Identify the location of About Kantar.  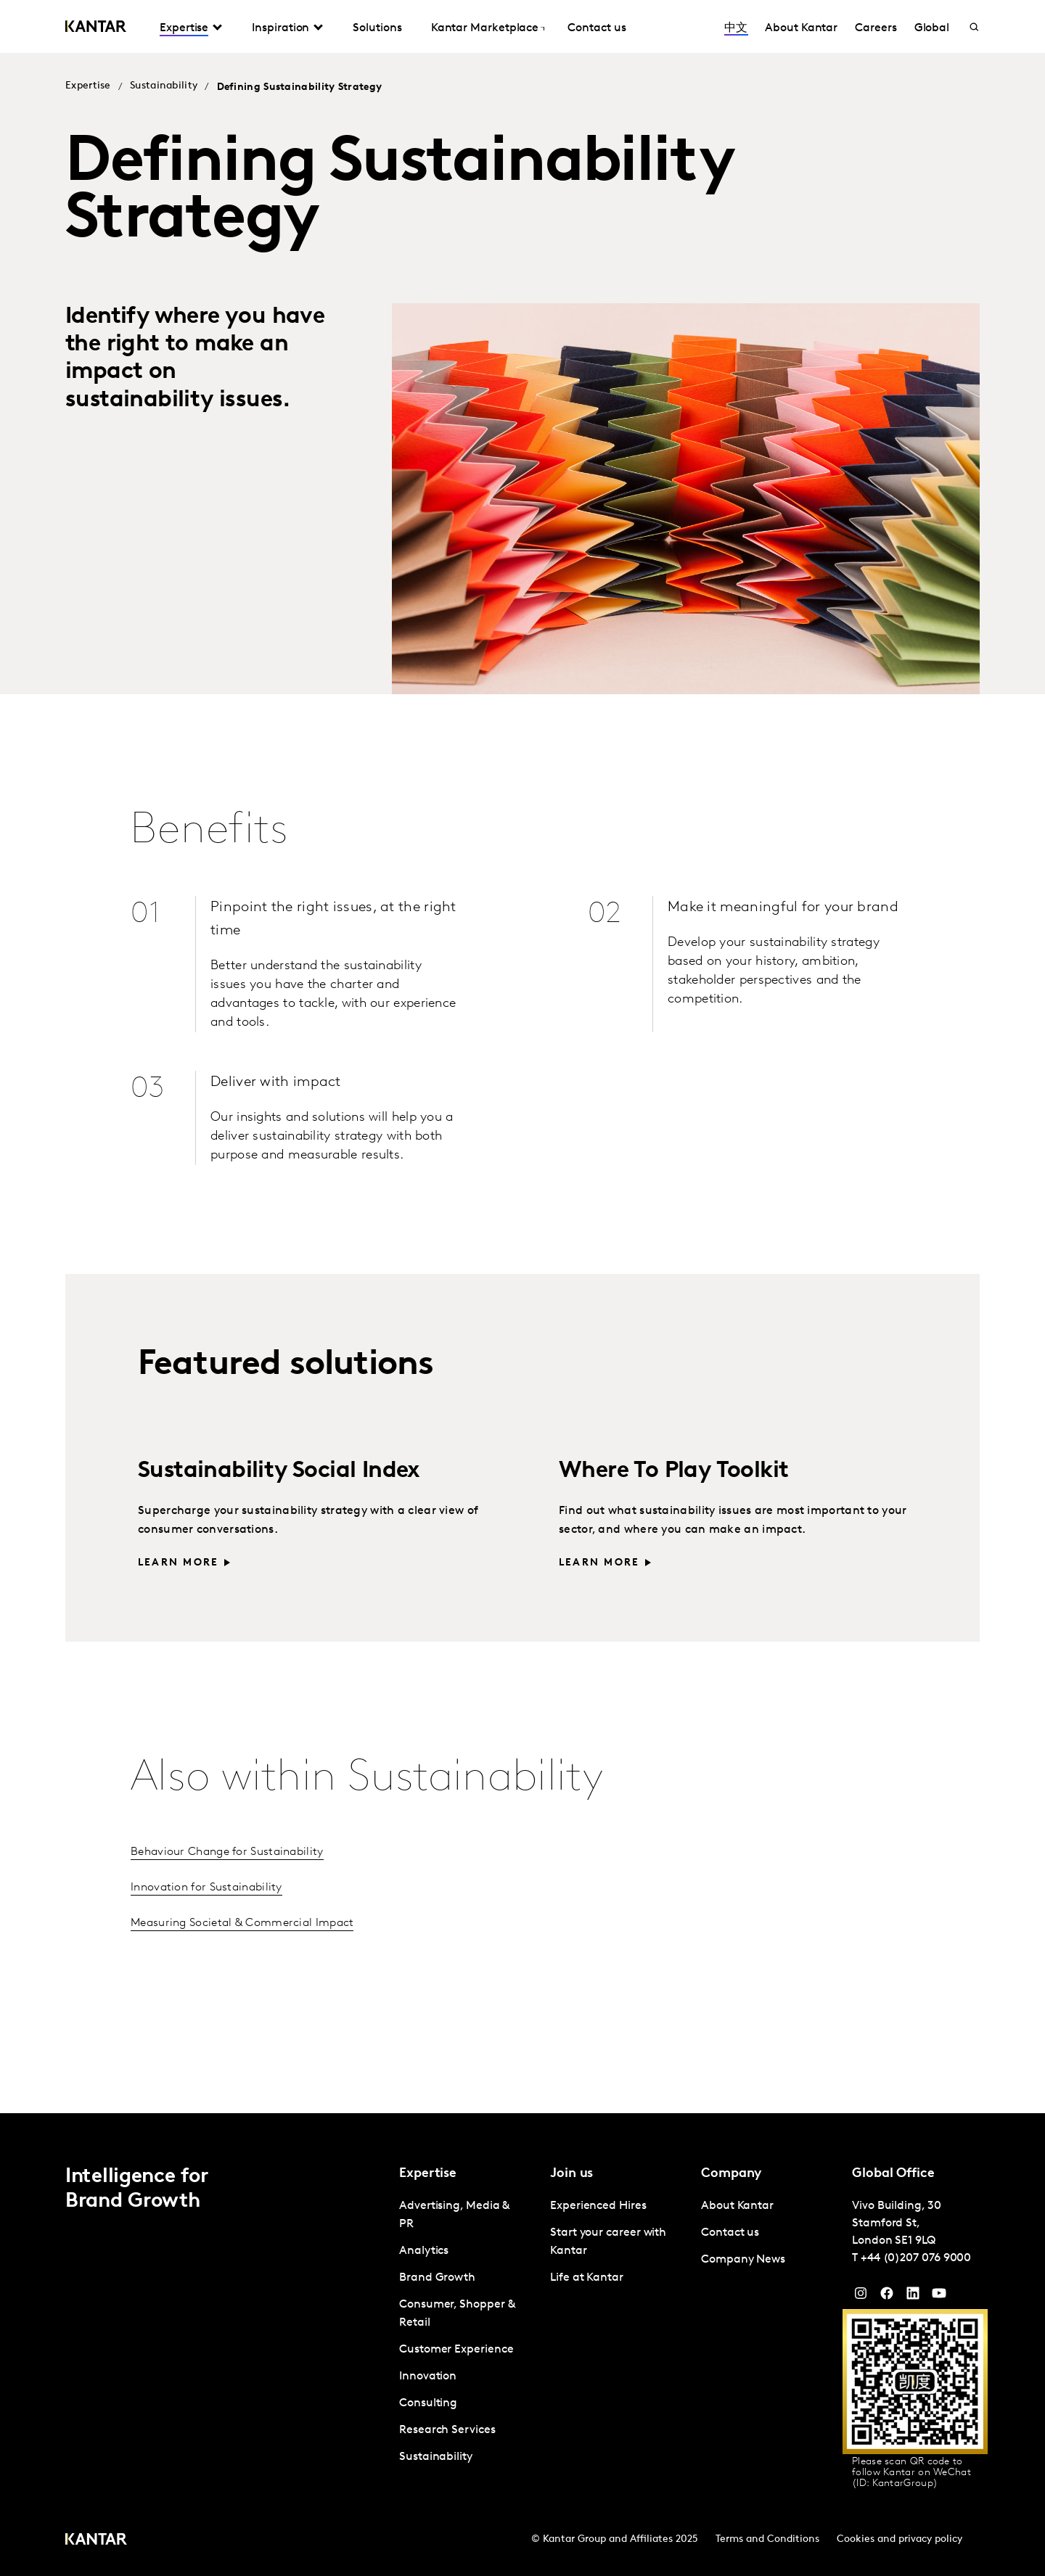
(801, 28).